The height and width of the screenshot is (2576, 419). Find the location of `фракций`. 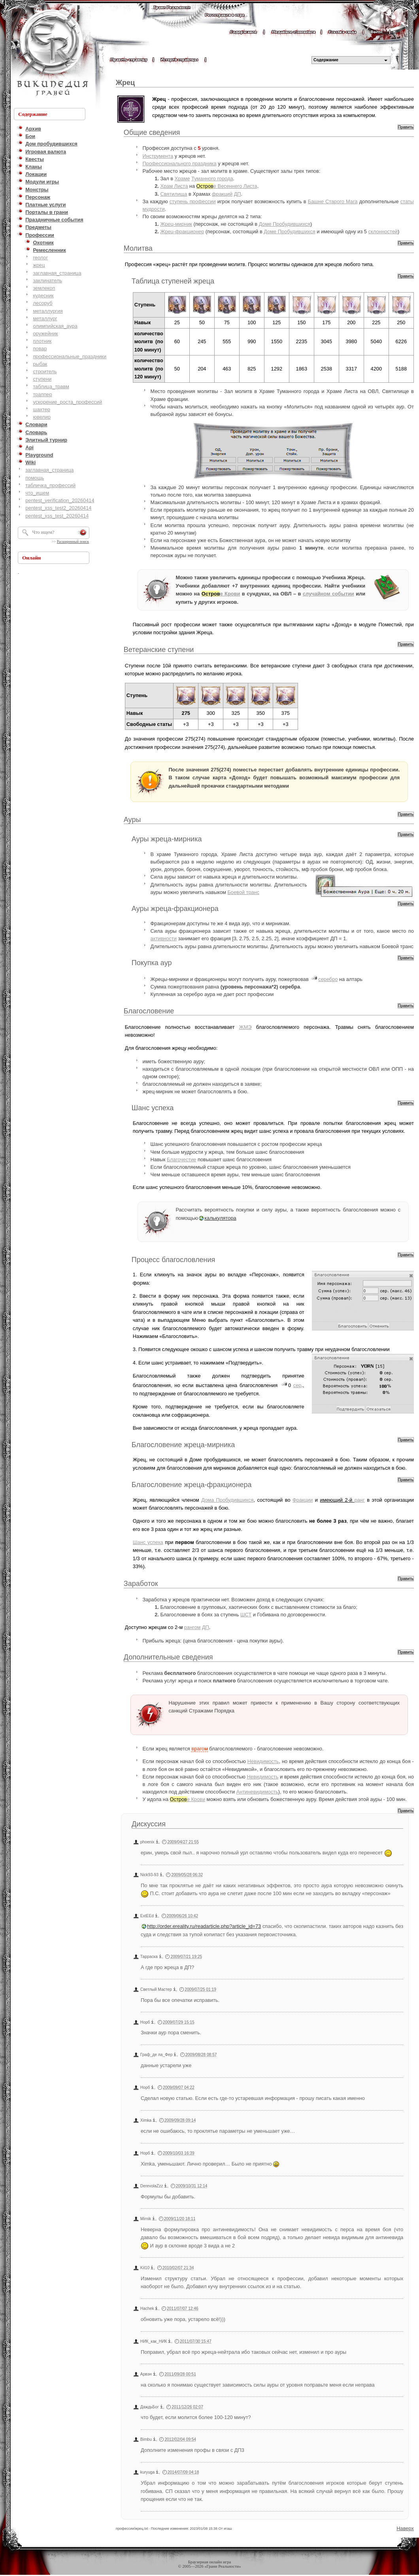

фракций is located at coordinates (222, 194).